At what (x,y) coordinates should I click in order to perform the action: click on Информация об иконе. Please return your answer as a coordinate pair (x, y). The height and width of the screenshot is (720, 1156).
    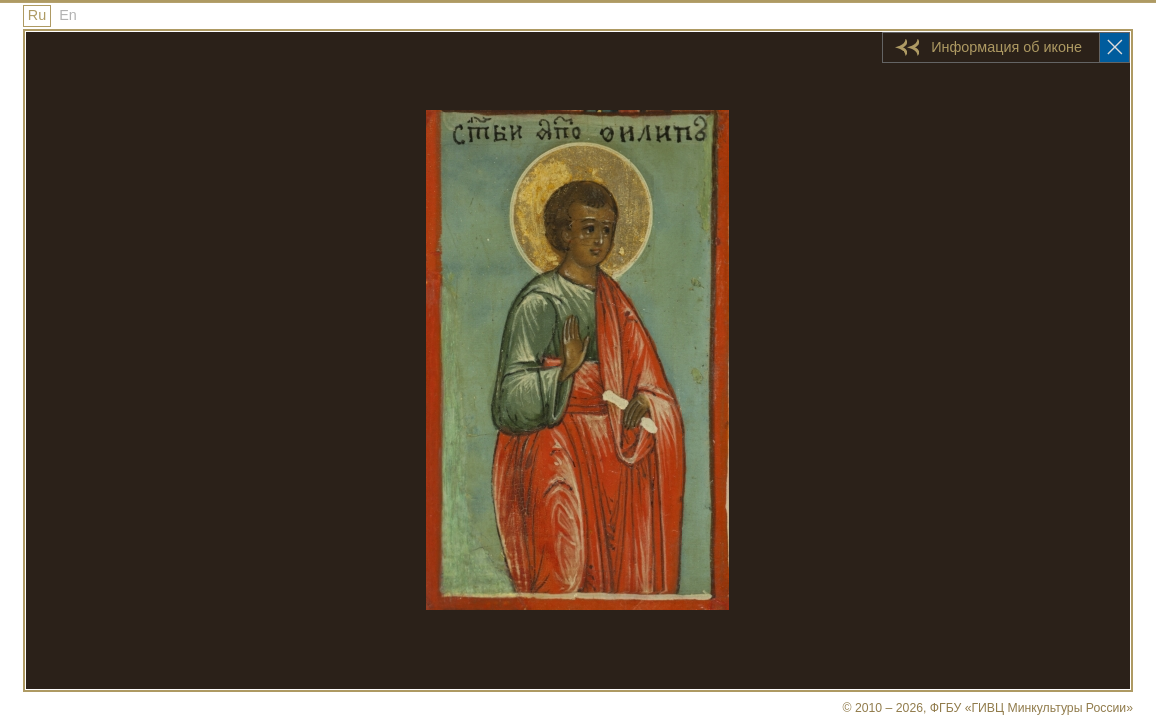
    Looking at the image, I should click on (1006, 47).